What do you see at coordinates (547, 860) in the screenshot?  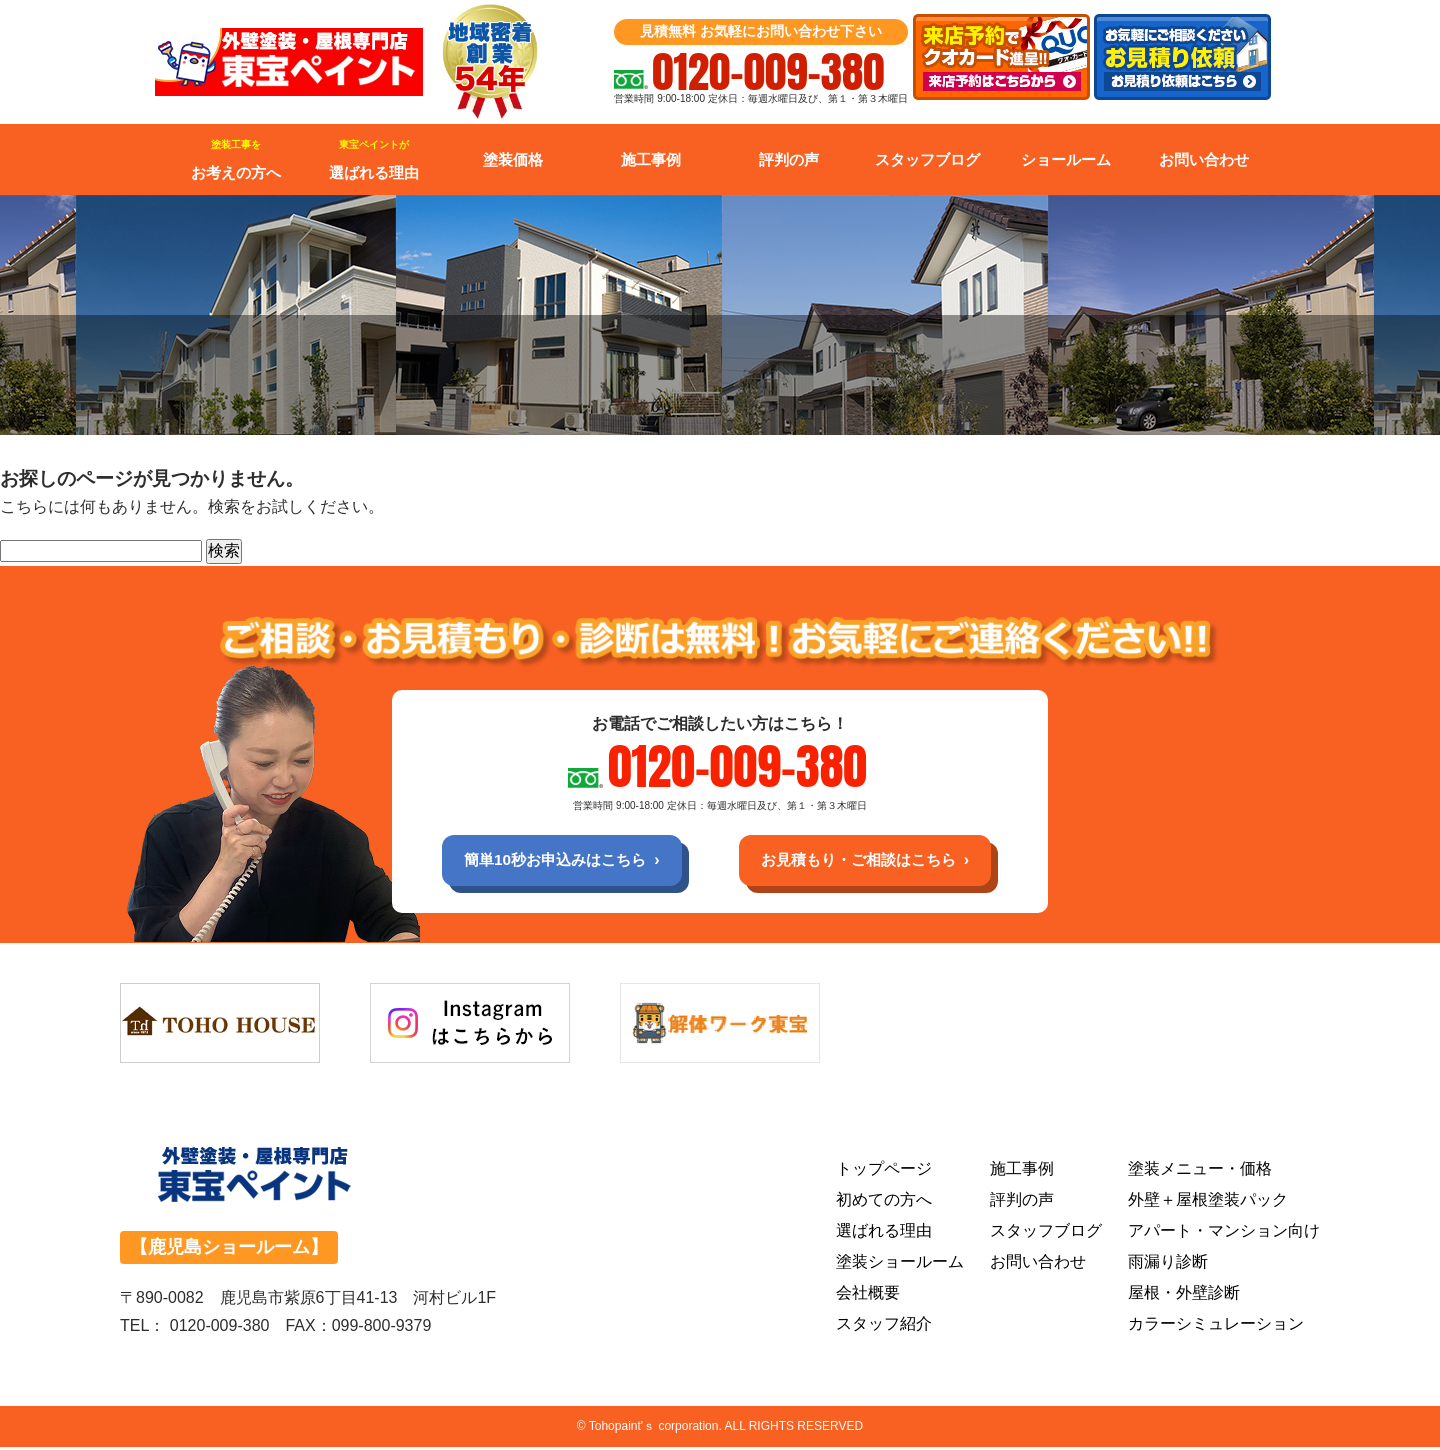 I see `簡単10秒お申込みはこちら` at bounding box center [547, 860].